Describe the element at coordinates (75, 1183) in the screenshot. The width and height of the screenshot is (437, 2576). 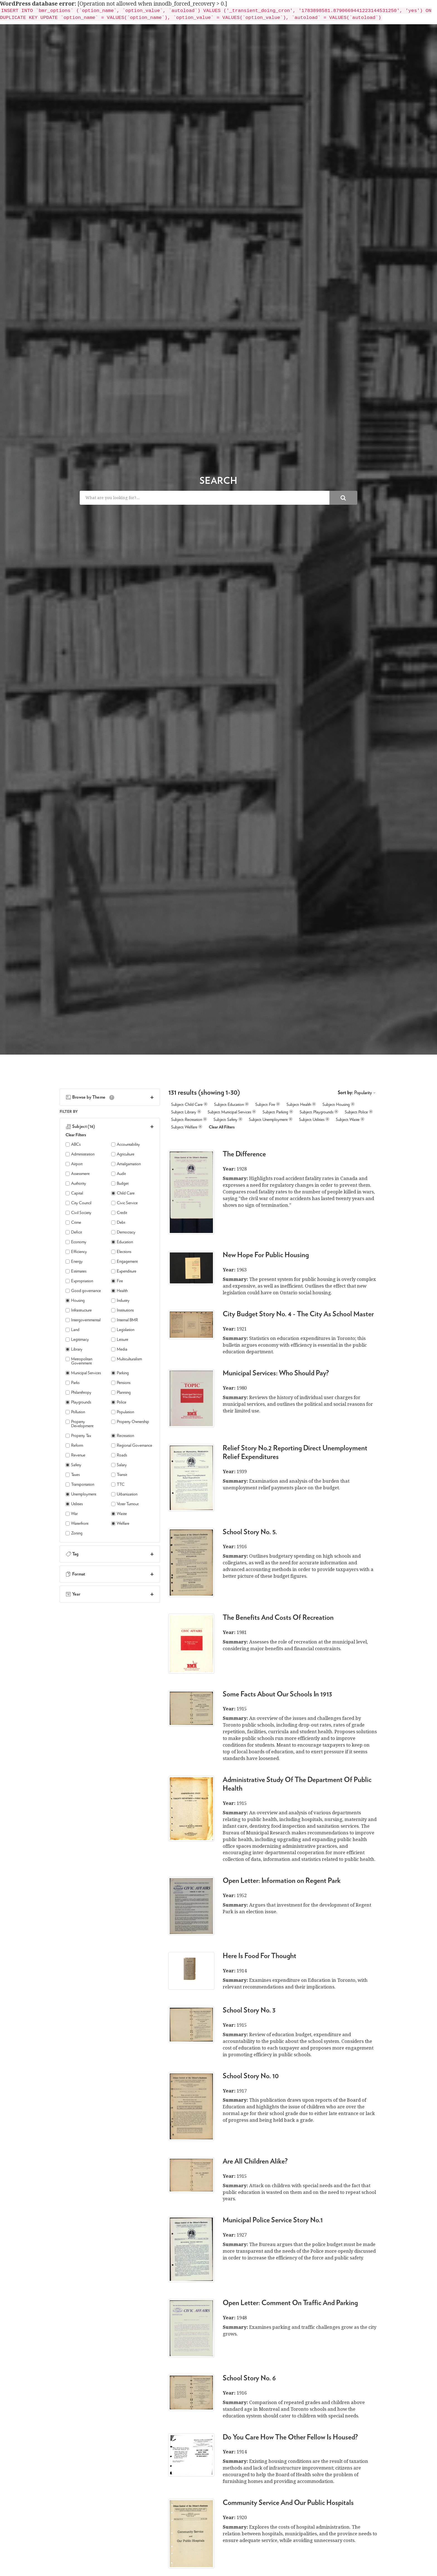
I see `Authority` at that location.